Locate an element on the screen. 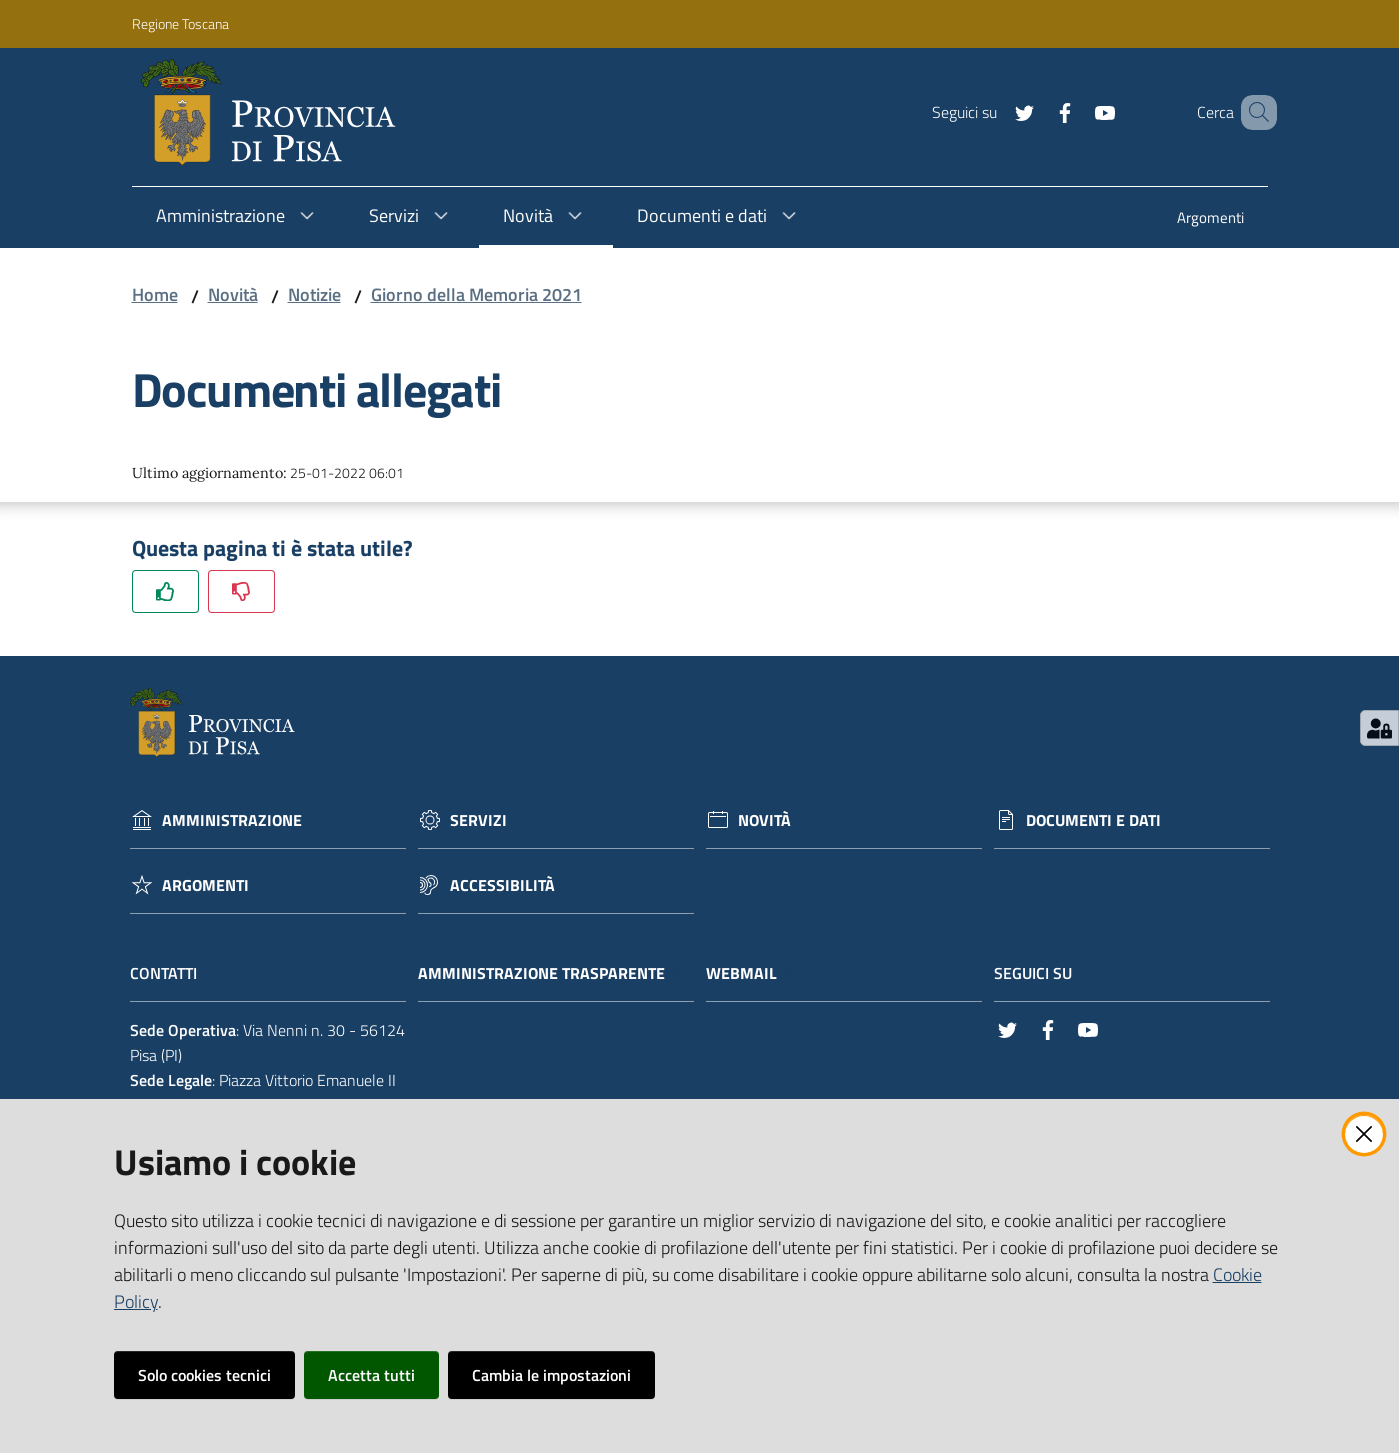 The image size is (1399, 1453). Servizi is located at coordinates (478, 820).